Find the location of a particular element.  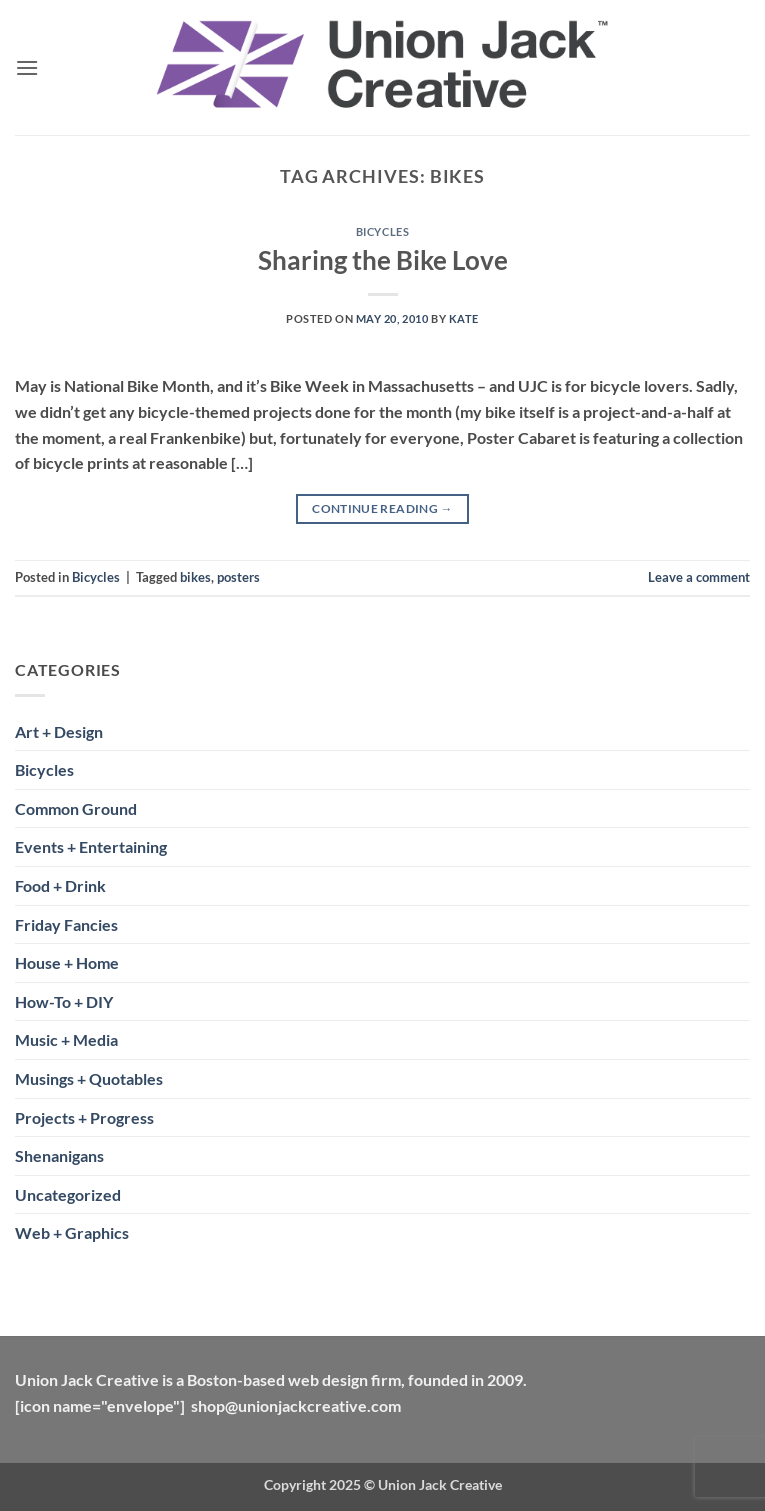

Events + Entertaining is located at coordinates (91, 846).